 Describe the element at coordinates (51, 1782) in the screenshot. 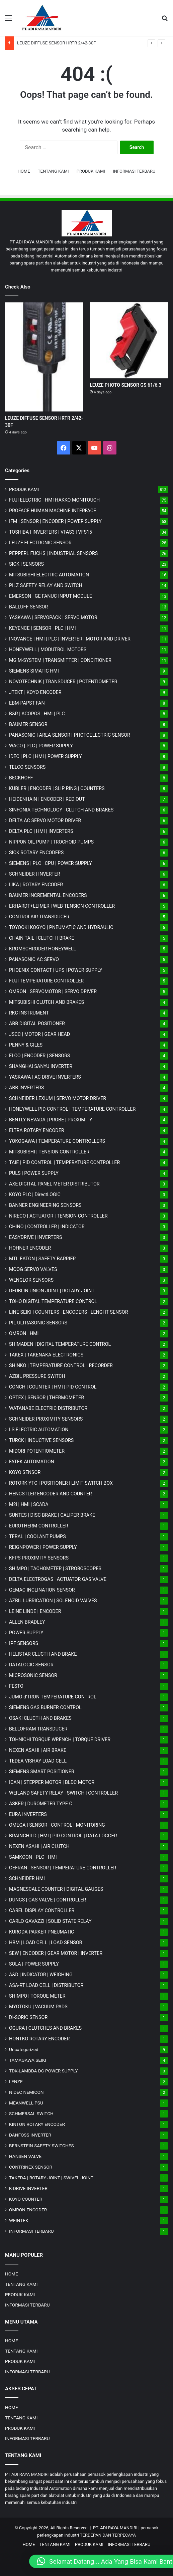

I see `ICAN | STEPPER MOTOR | BLDC MOTOR` at that location.